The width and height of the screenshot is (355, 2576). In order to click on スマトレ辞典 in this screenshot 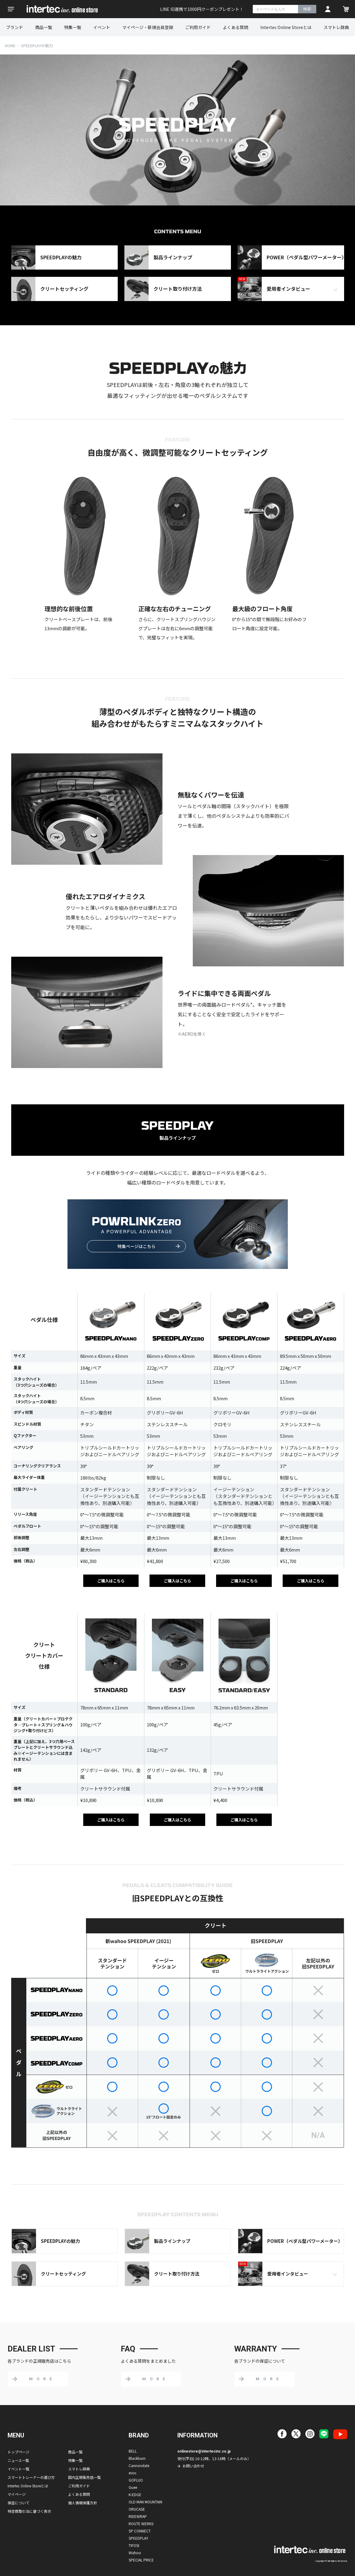, I will do `click(336, 27)`.